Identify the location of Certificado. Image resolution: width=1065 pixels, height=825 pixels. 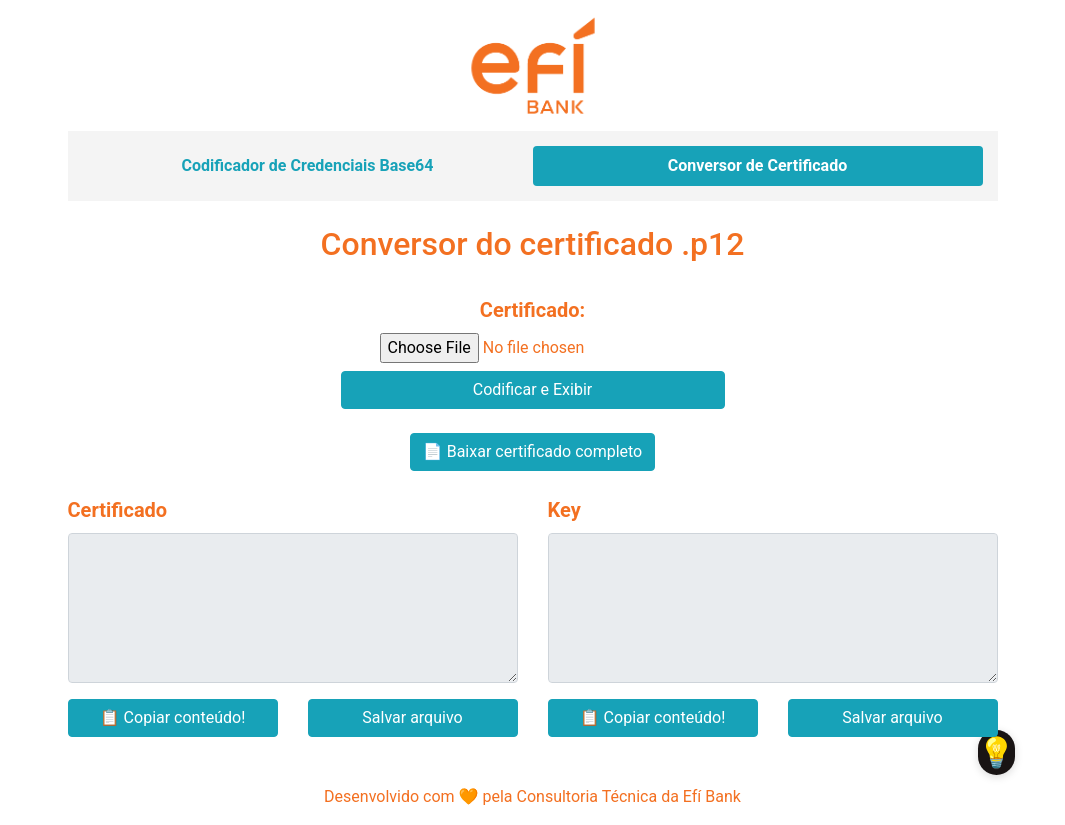
(118, 510).